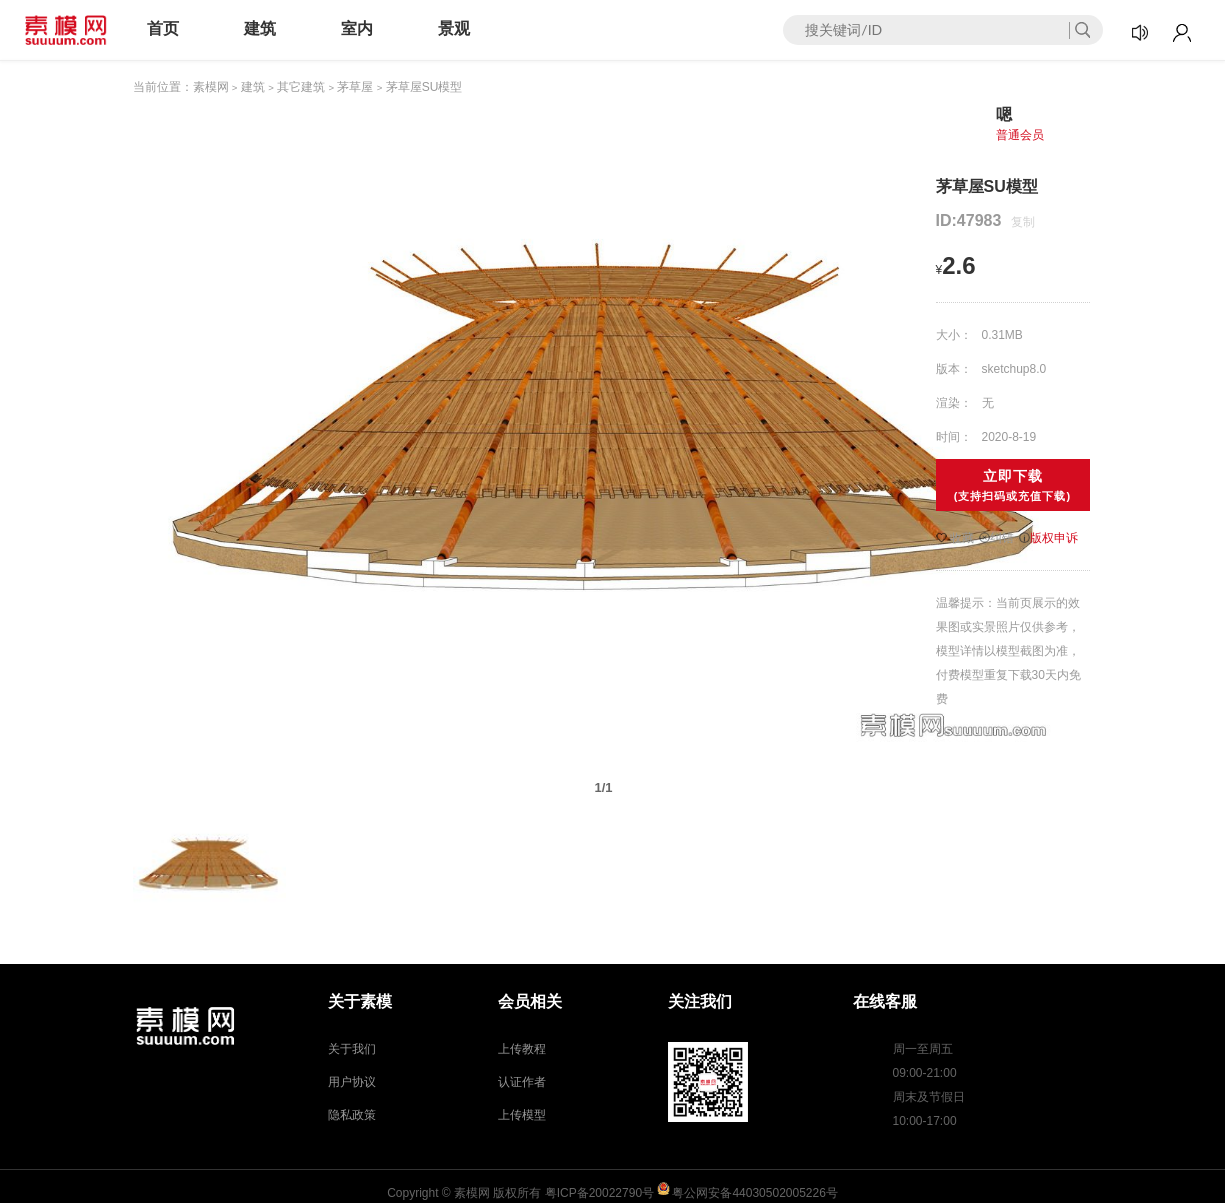  I want to click on 首页, so click(163, 28).